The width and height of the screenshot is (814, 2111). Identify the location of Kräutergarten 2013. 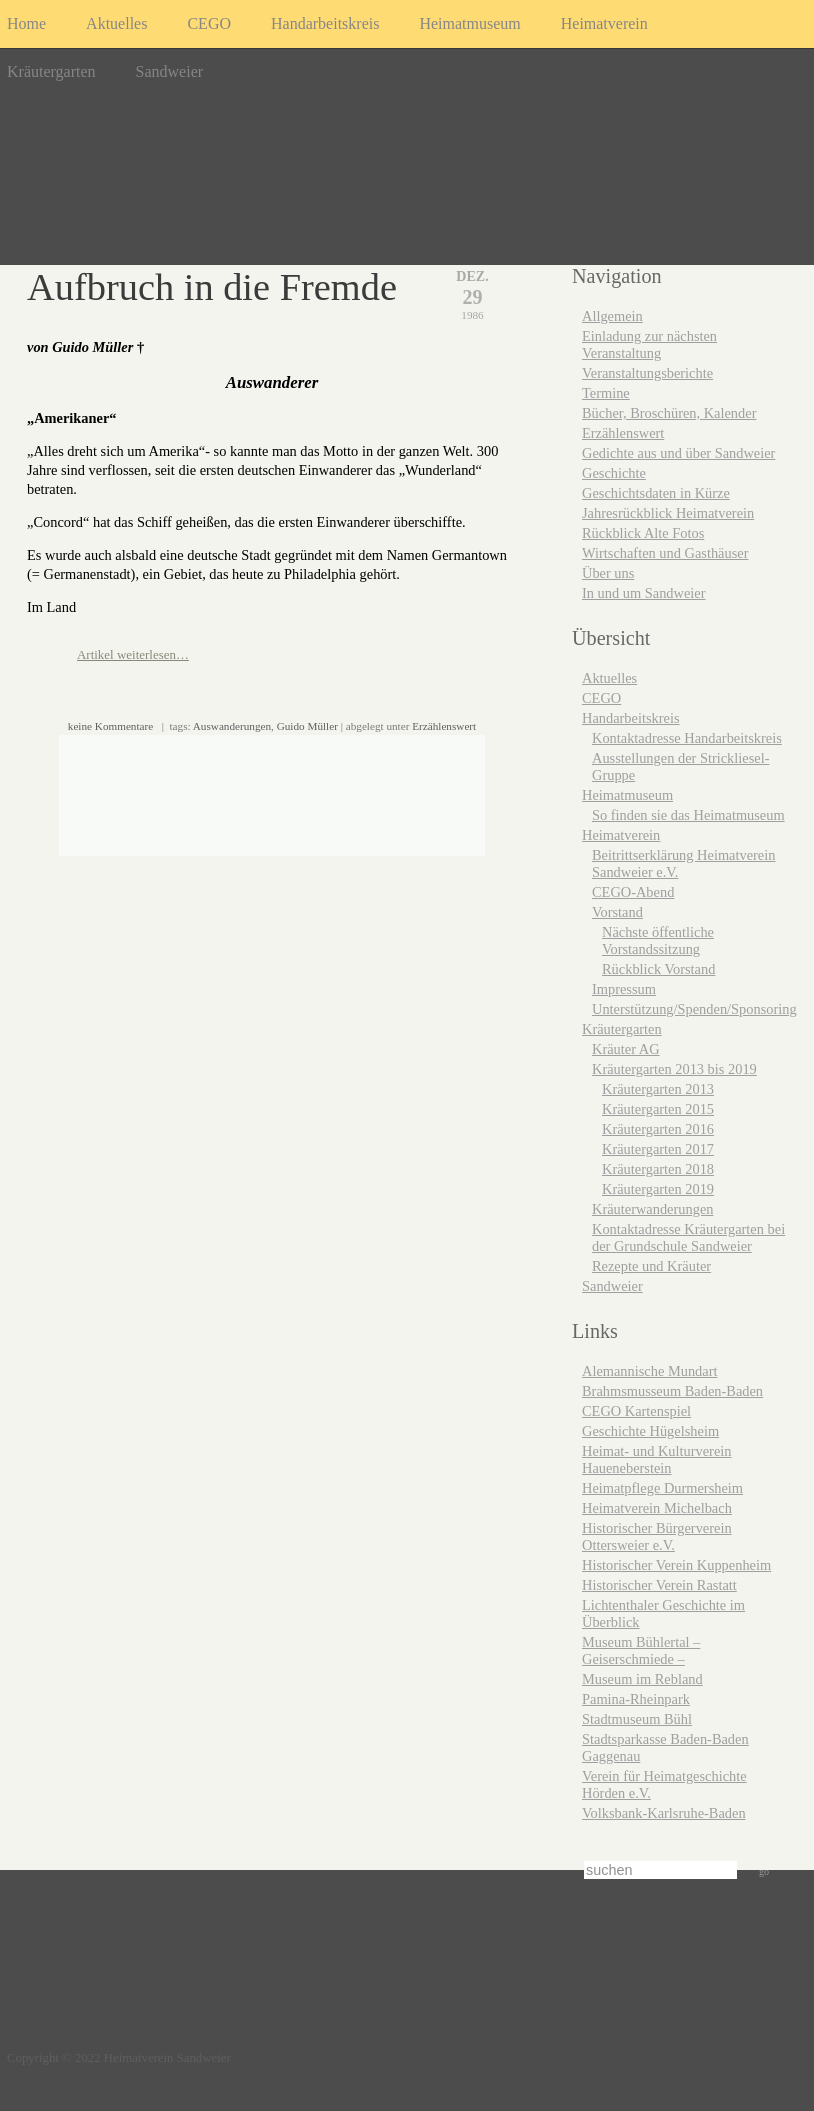
(658, 1089).